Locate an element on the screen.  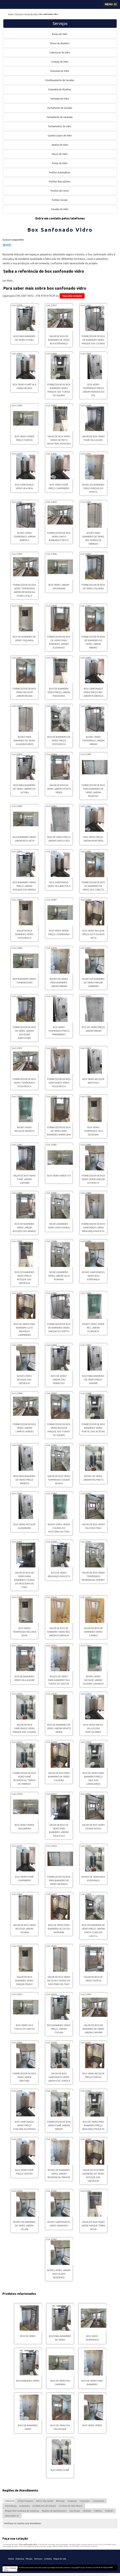
box vidro temperado preço Jardim Morada do Sol is located at coordinates (93, 390).